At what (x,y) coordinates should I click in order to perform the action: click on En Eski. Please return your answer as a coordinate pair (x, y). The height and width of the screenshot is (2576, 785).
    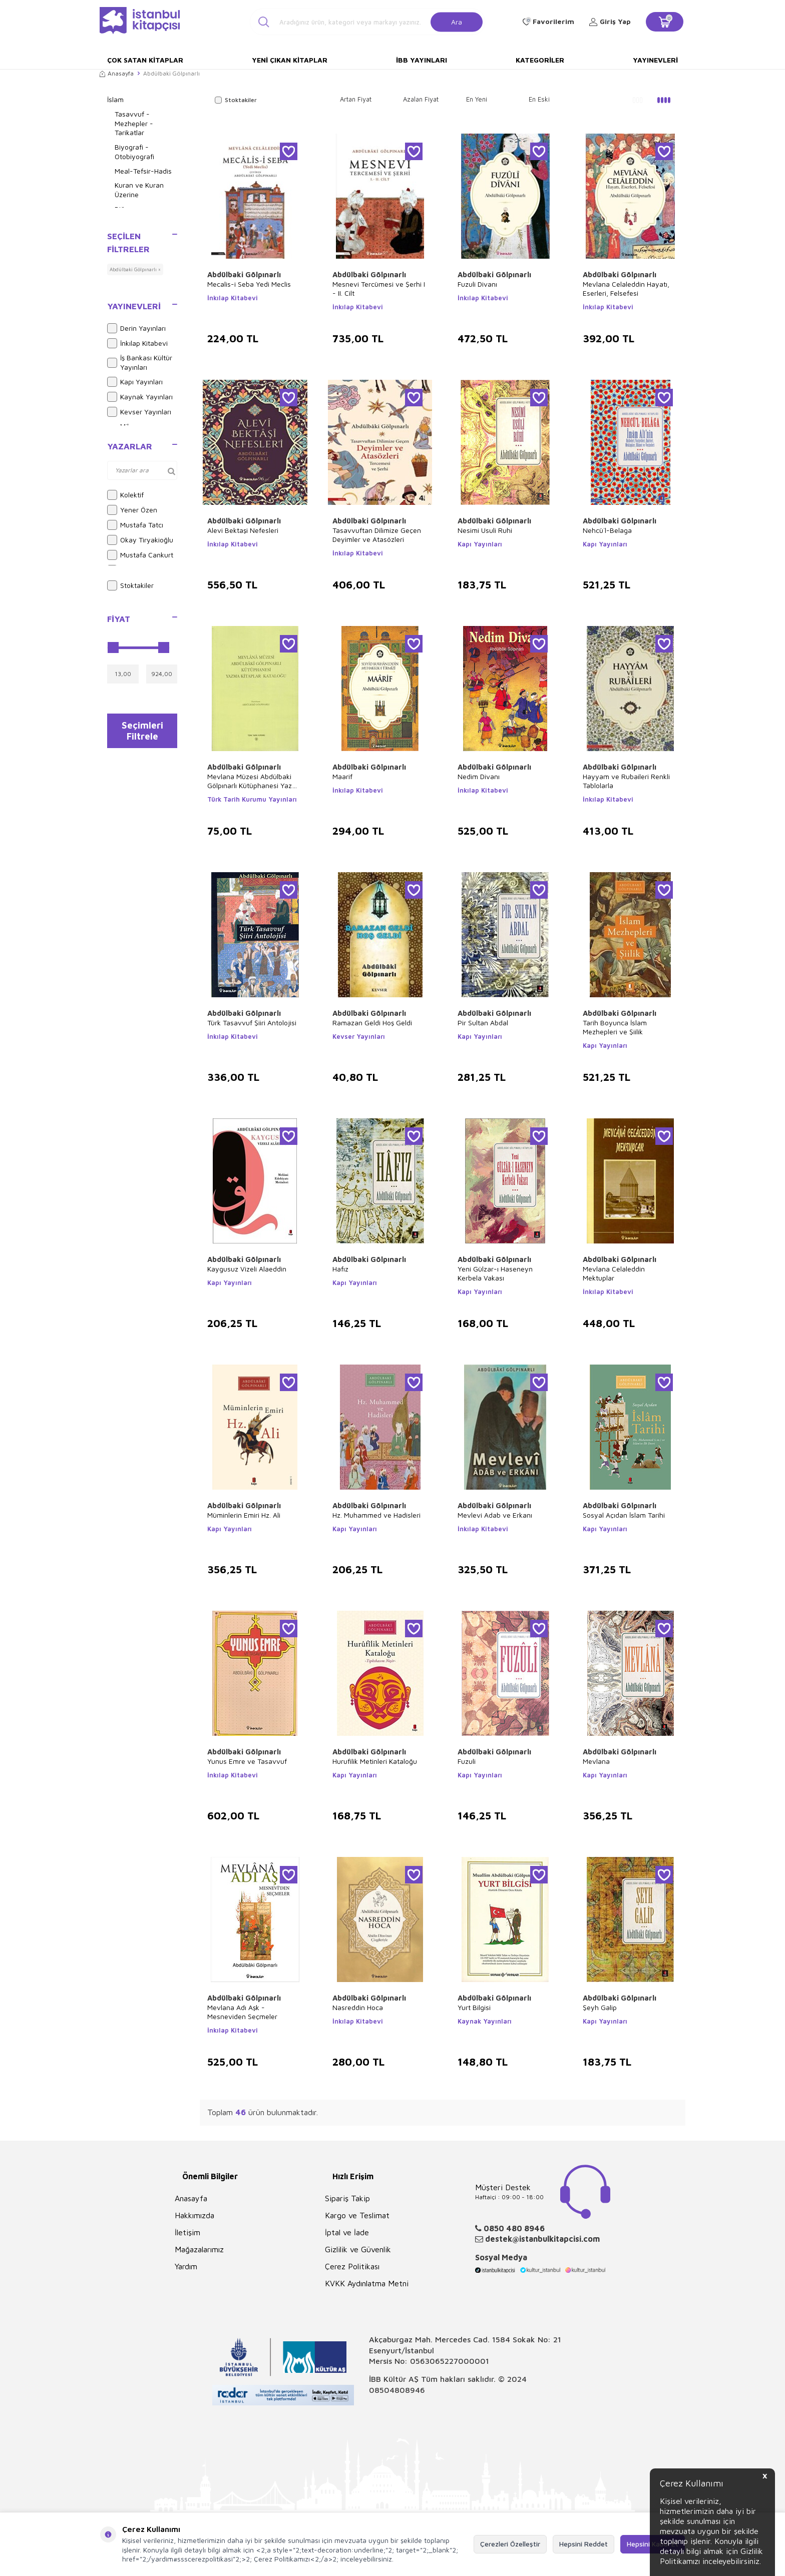
    Looking at the image, I should click on (539, 99).